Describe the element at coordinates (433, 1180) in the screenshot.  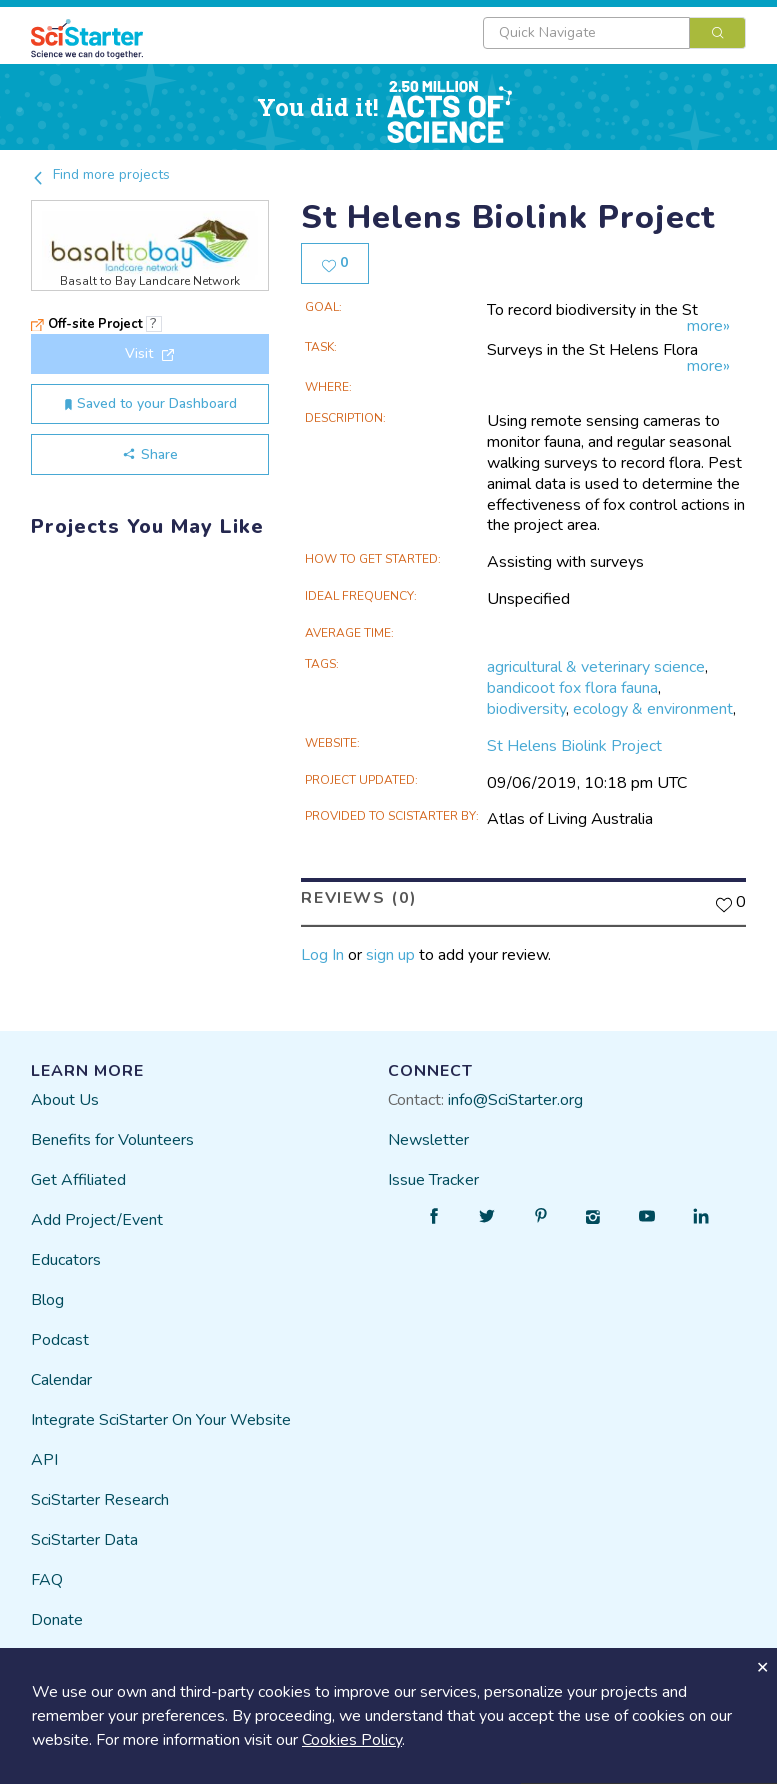
I see `Issue Tracker` at that location.